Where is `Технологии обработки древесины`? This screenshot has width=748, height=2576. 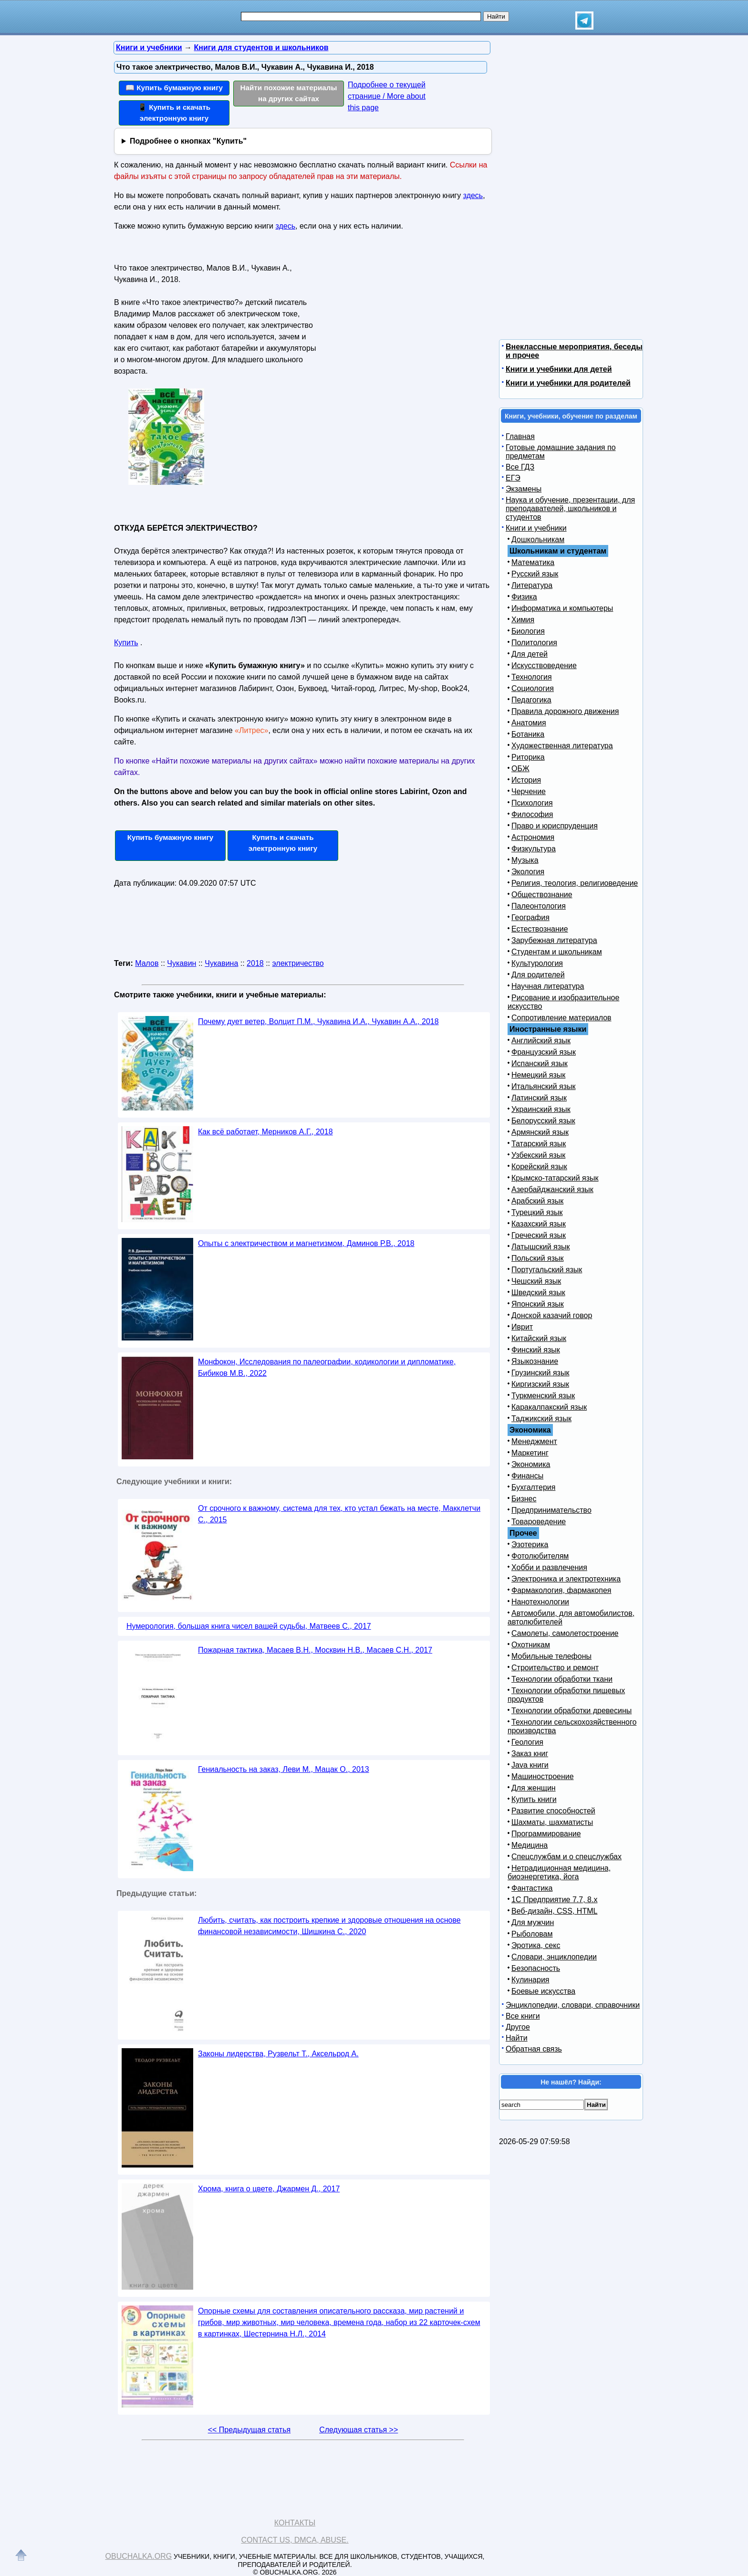
Технологии обработки древесины is located at coordinates (571, 1711).